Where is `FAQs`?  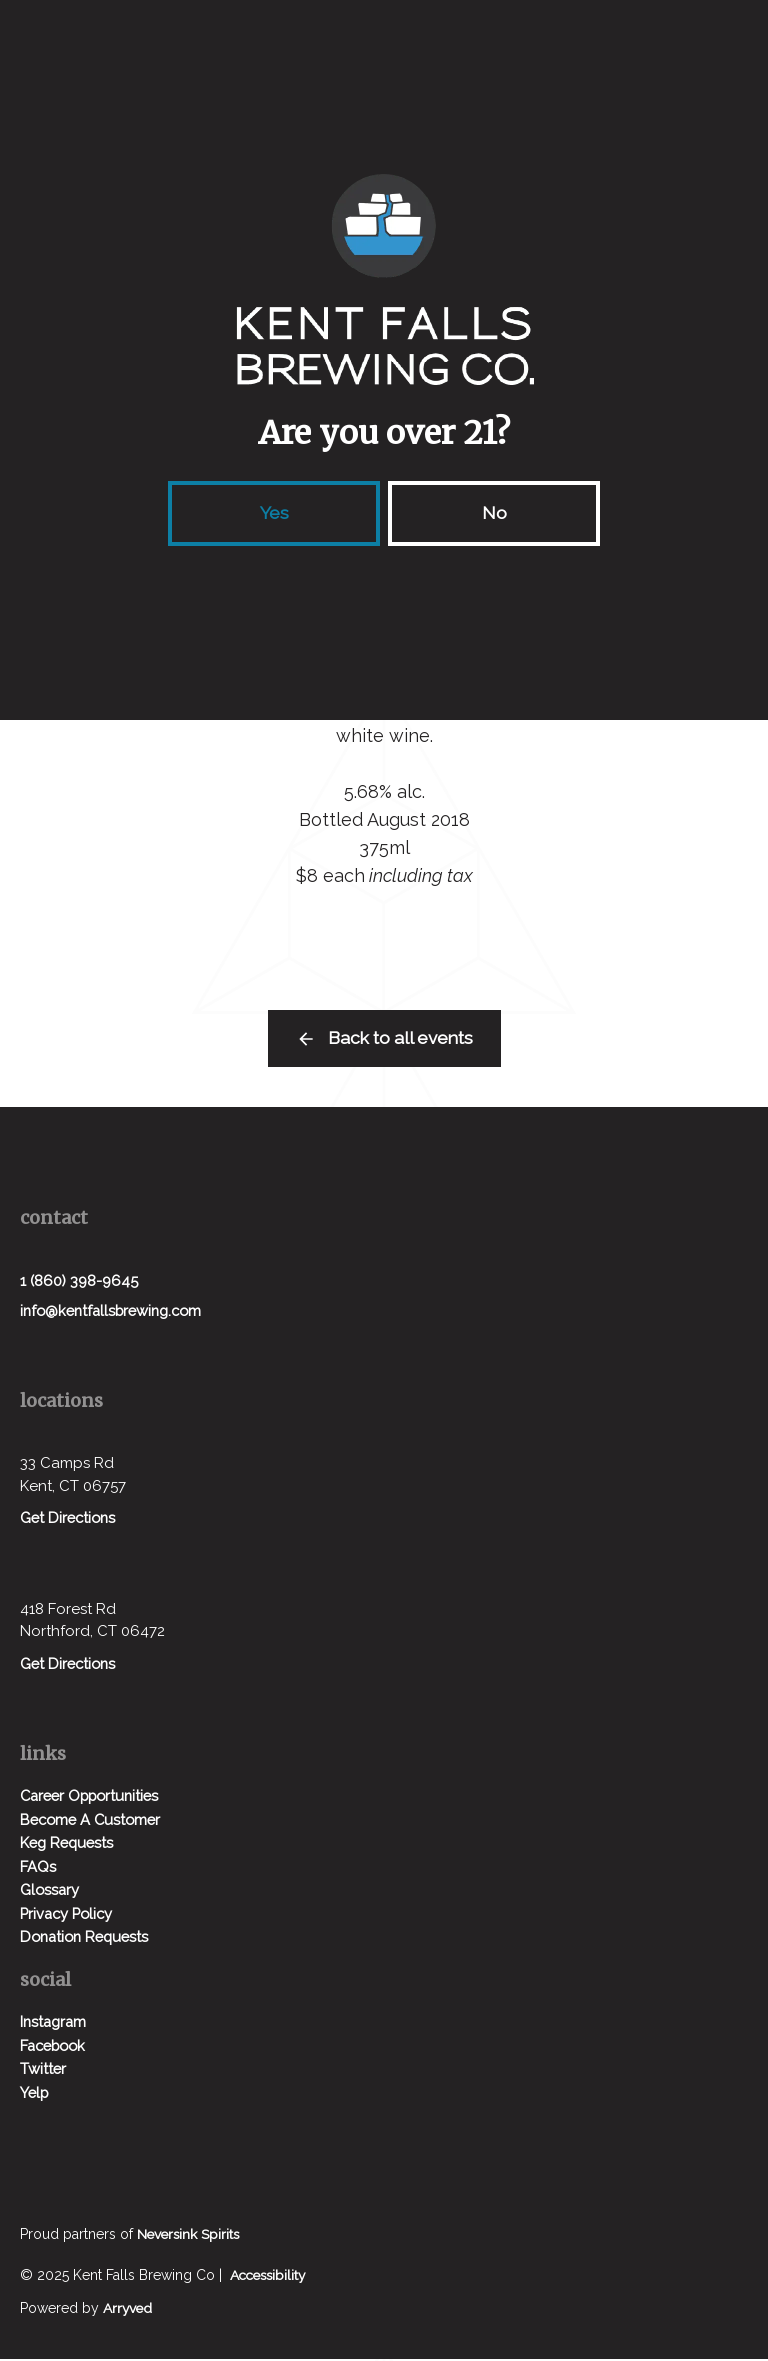 FAQs is located at coordinates (38, 1869).